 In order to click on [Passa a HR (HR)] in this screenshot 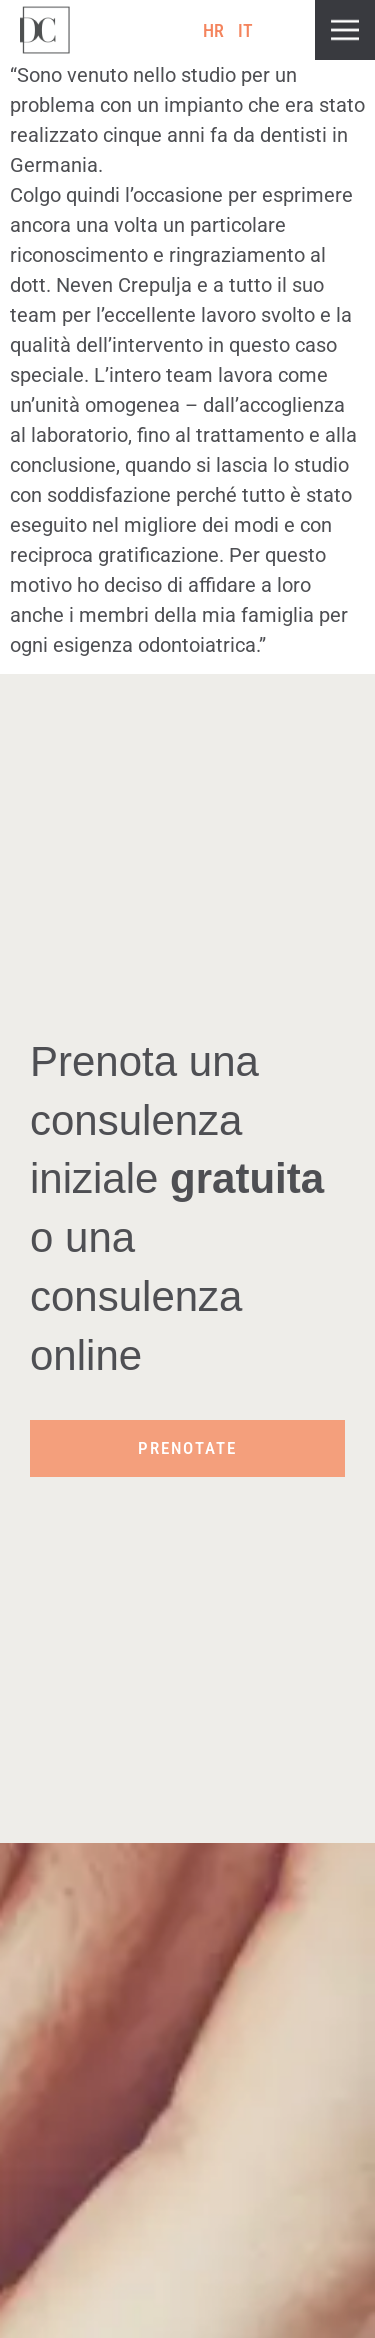, I will do `click(214, 30)`.